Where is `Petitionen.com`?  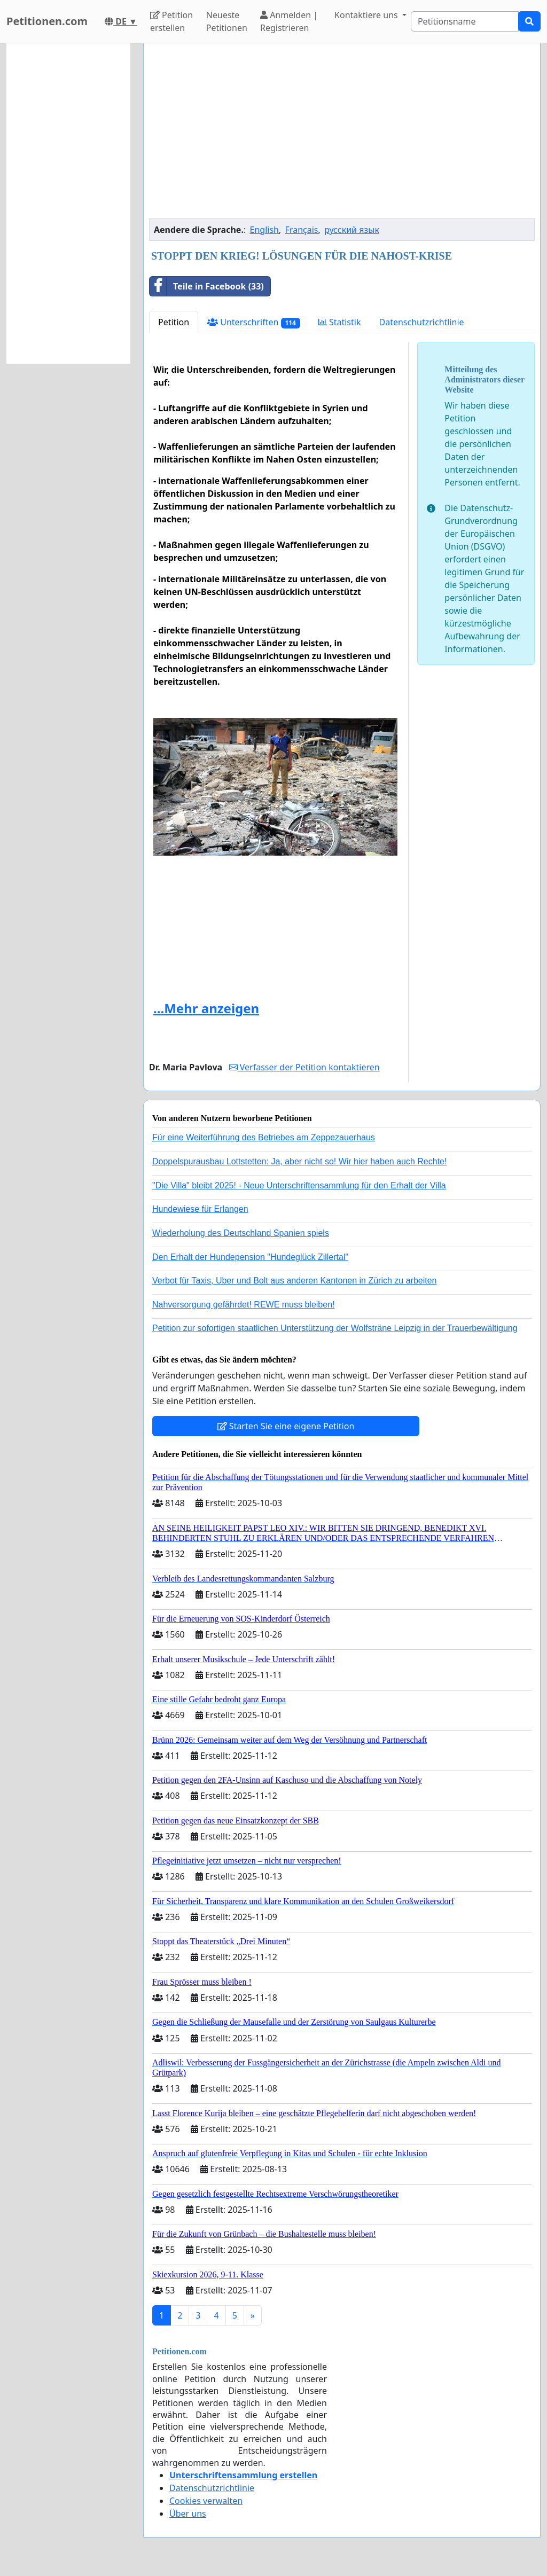
Petitionen.com is located at coordinates (47, 21).